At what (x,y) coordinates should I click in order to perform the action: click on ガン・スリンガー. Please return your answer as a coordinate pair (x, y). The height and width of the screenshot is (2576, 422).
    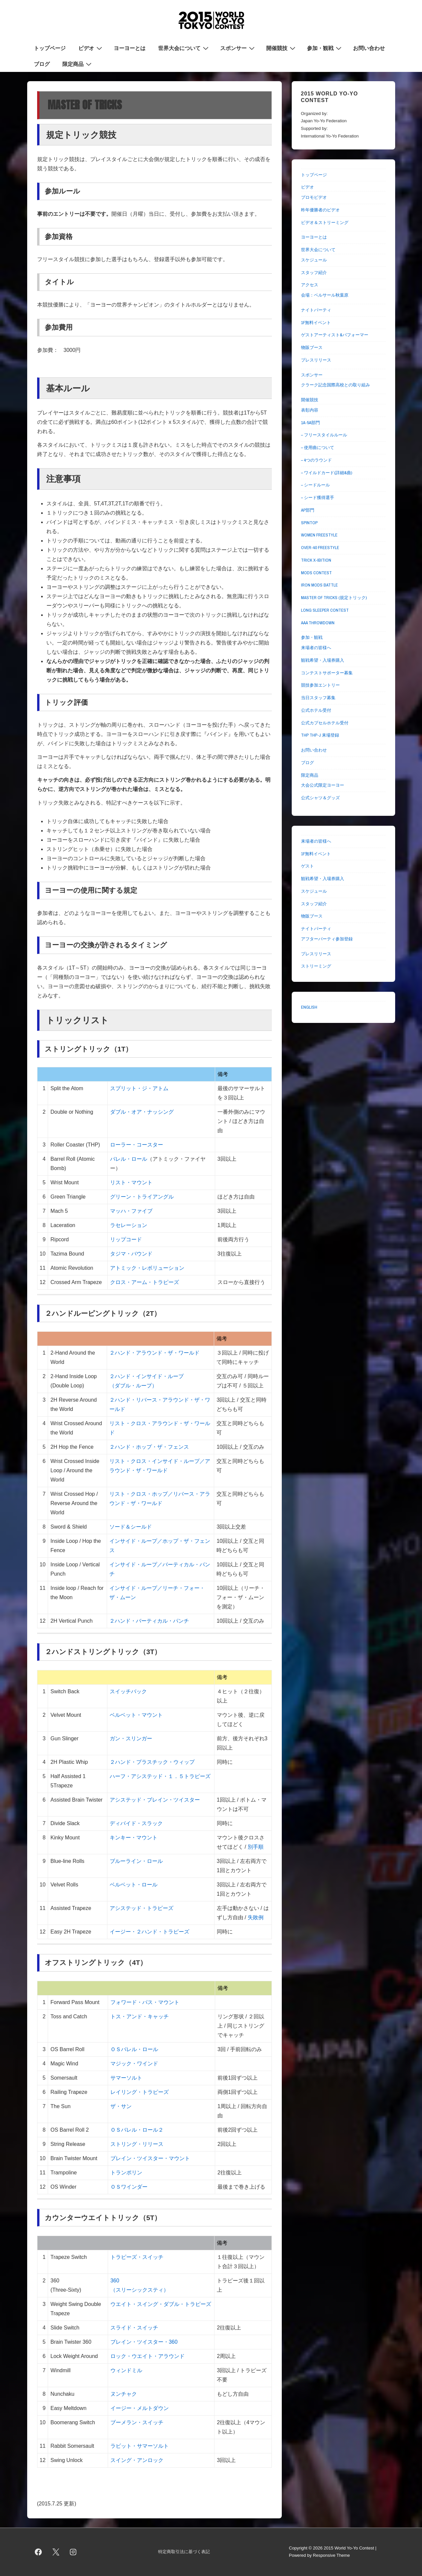
    Looking at the image, I should click on (131, 1738).